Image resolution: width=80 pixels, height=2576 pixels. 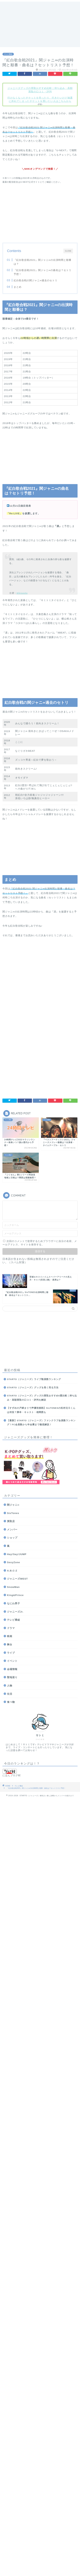 I want to click on CLOSE, so click(x=68, y=251).